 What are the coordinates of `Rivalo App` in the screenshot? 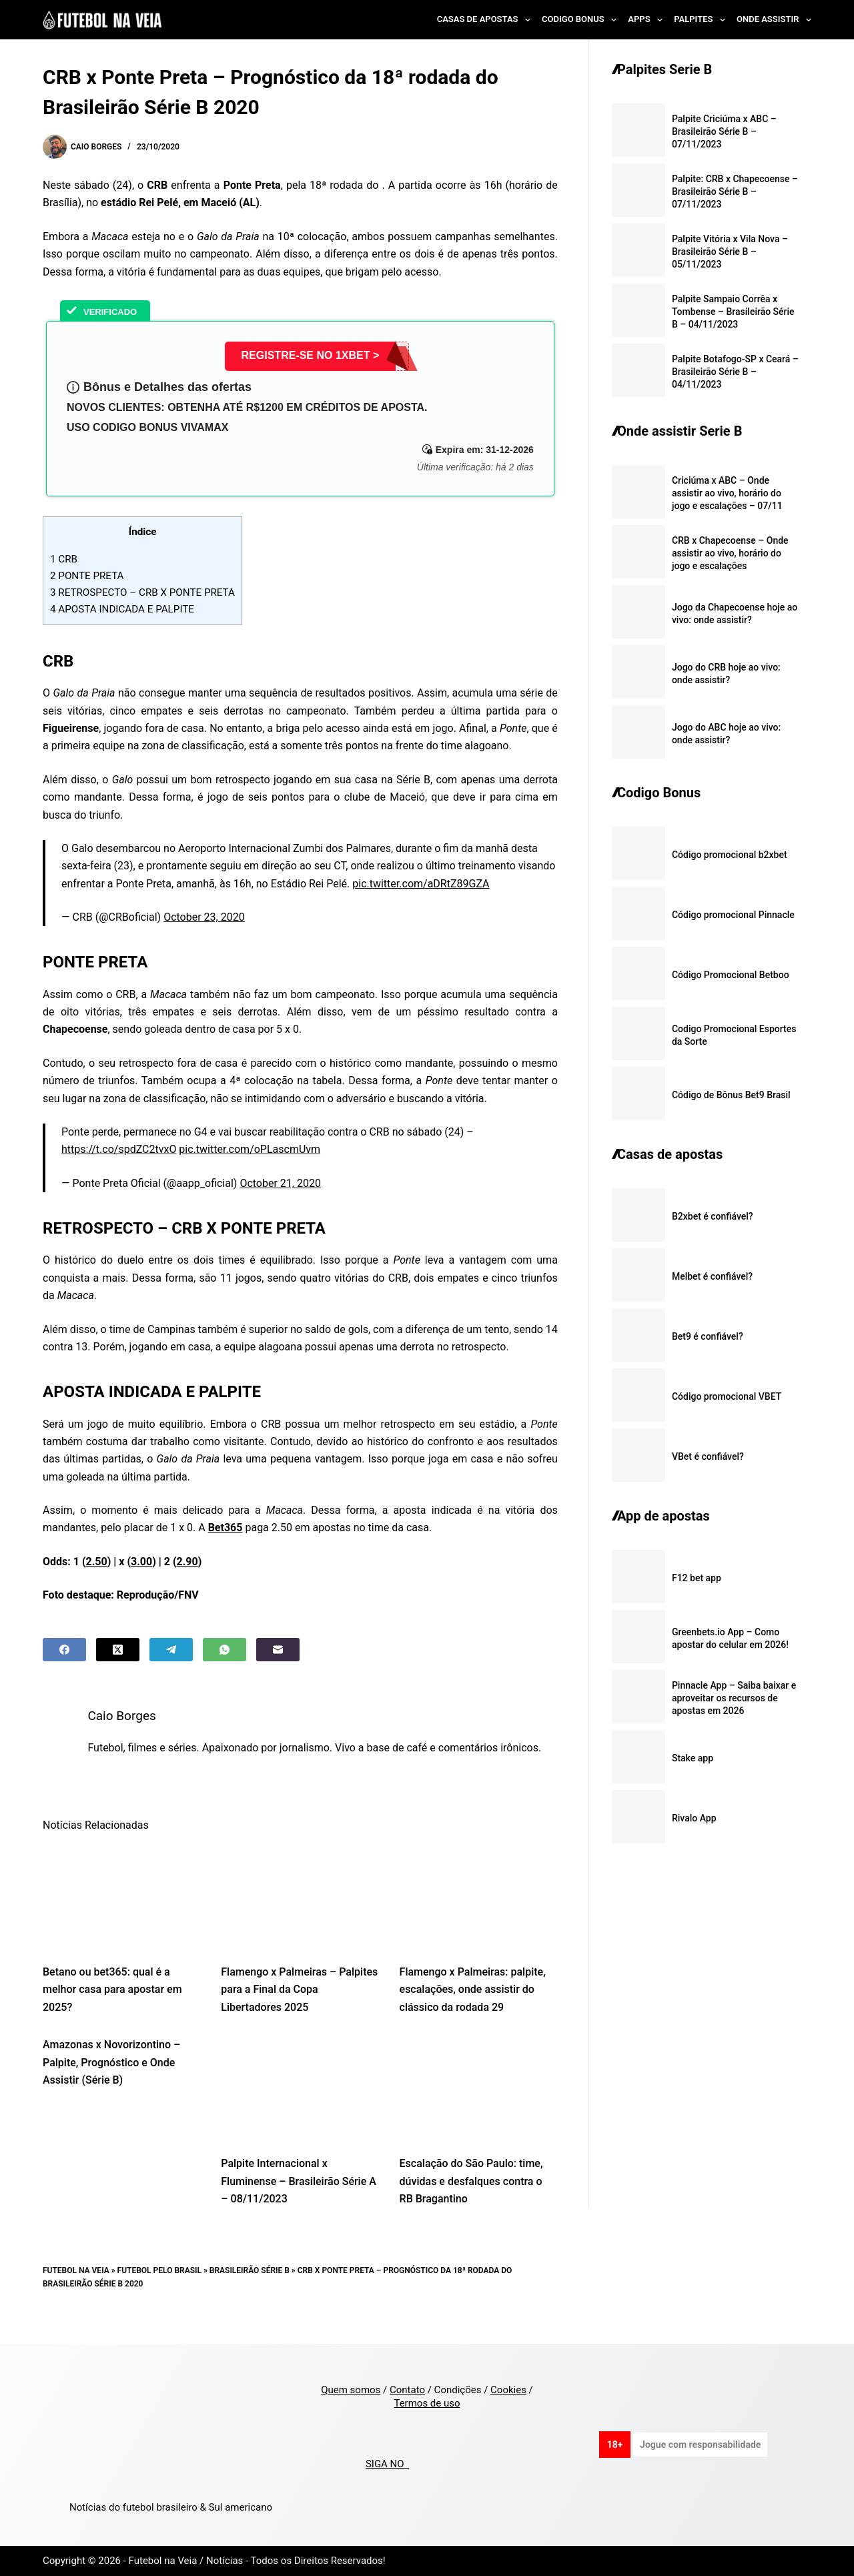 It's located at (694, 1818).